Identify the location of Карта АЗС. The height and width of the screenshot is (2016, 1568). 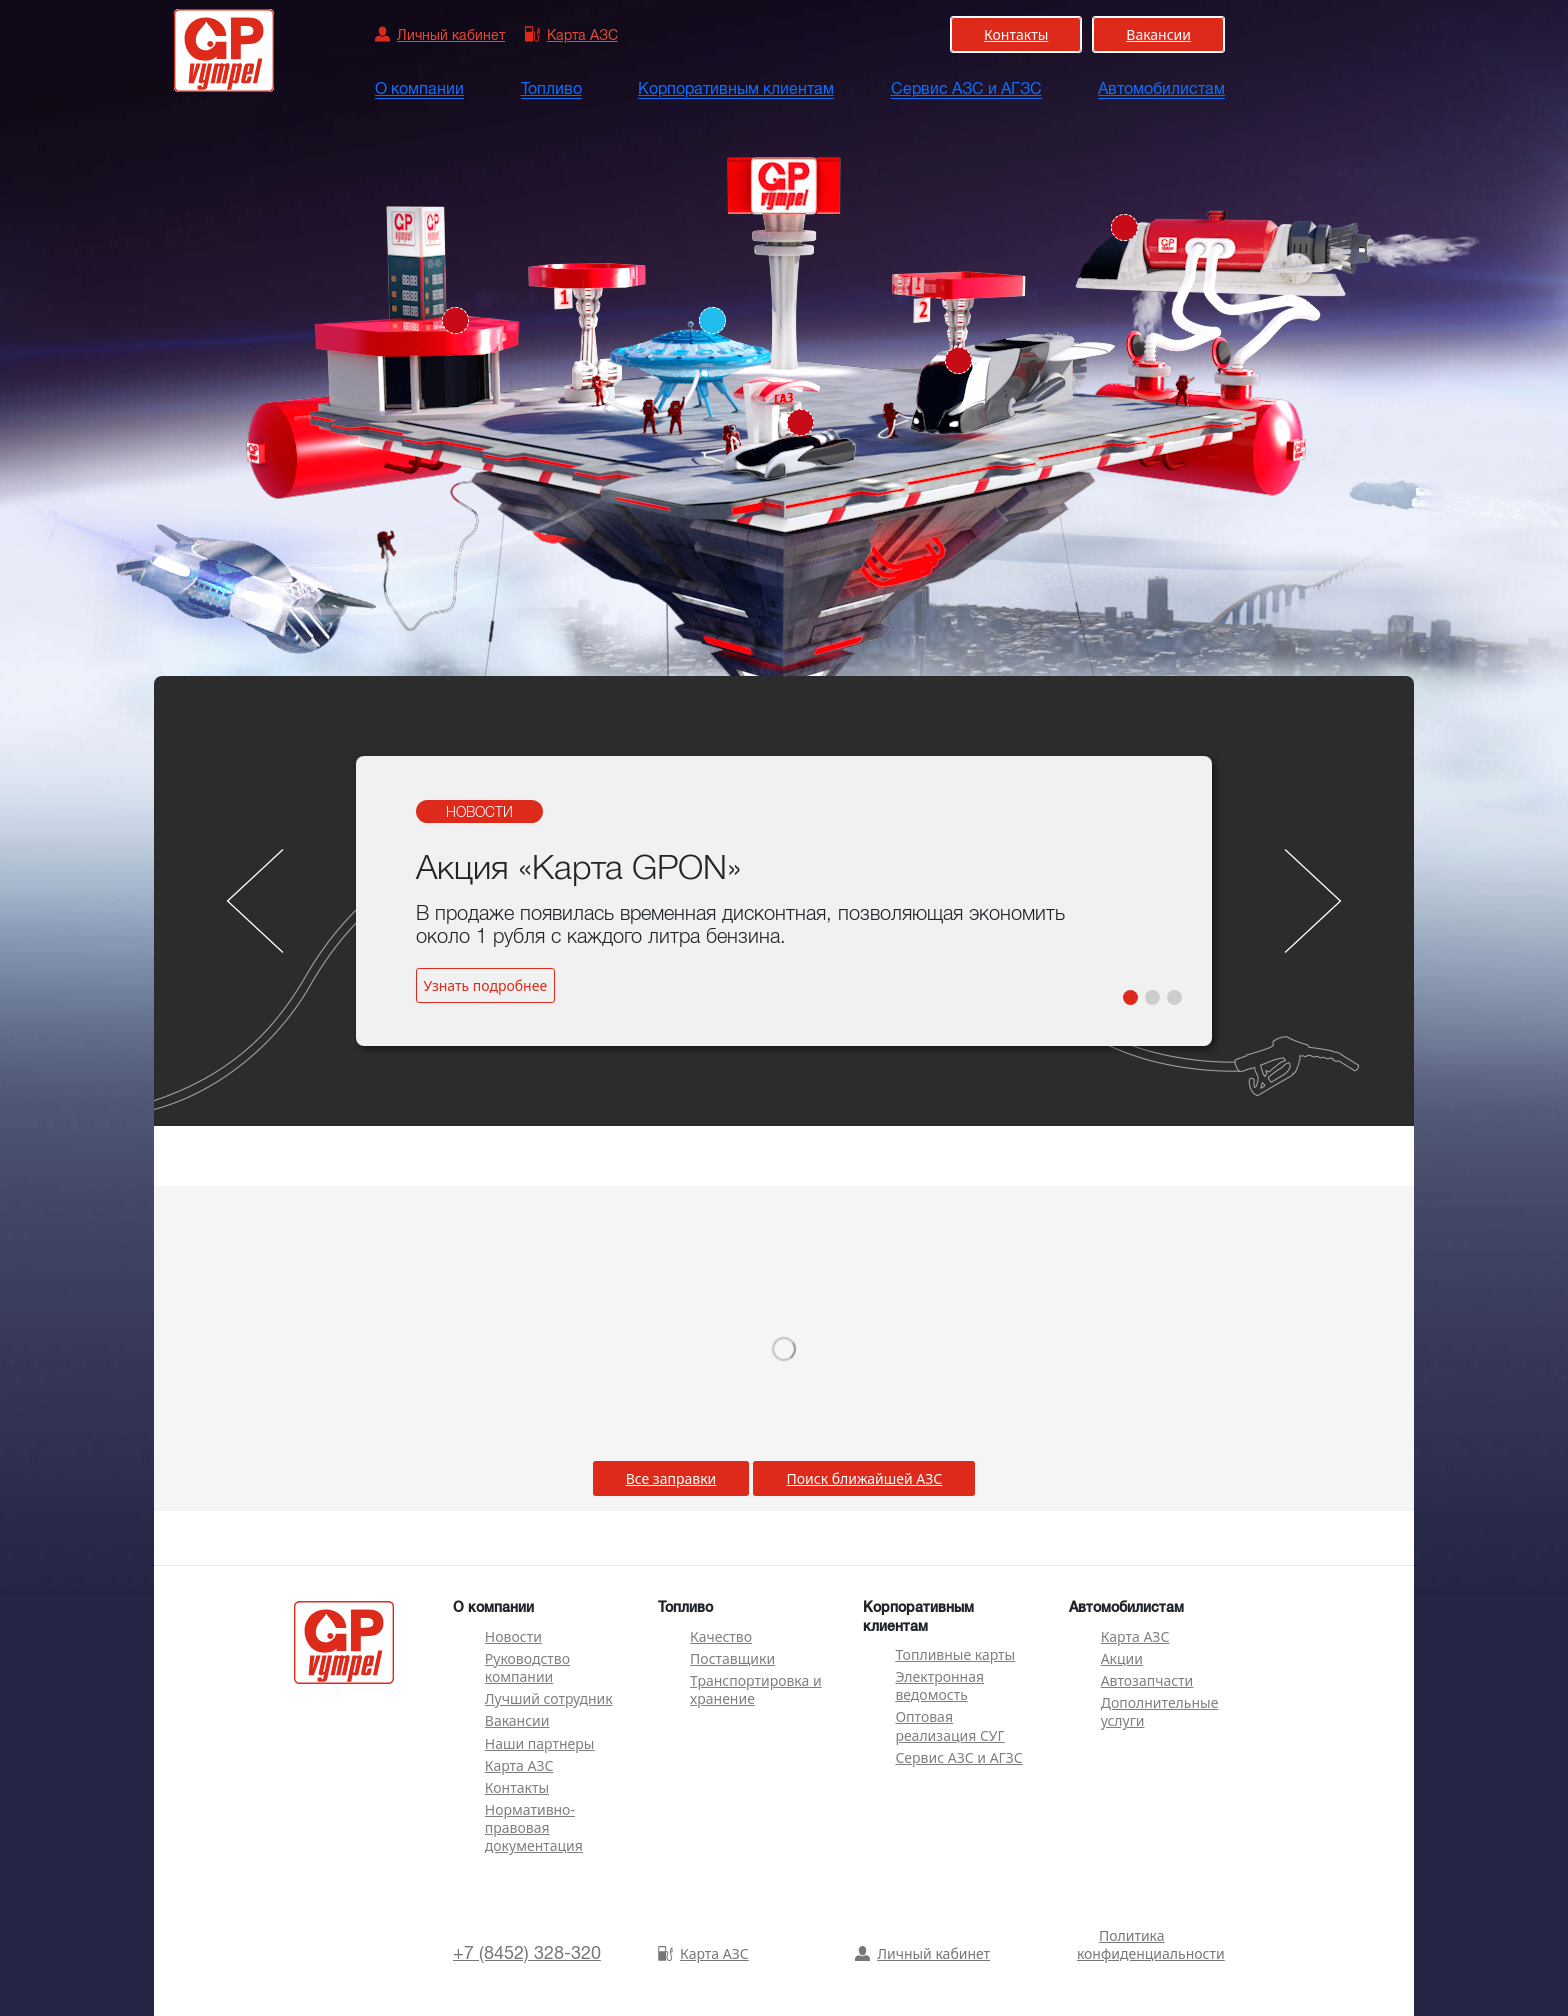
(519, 1765).